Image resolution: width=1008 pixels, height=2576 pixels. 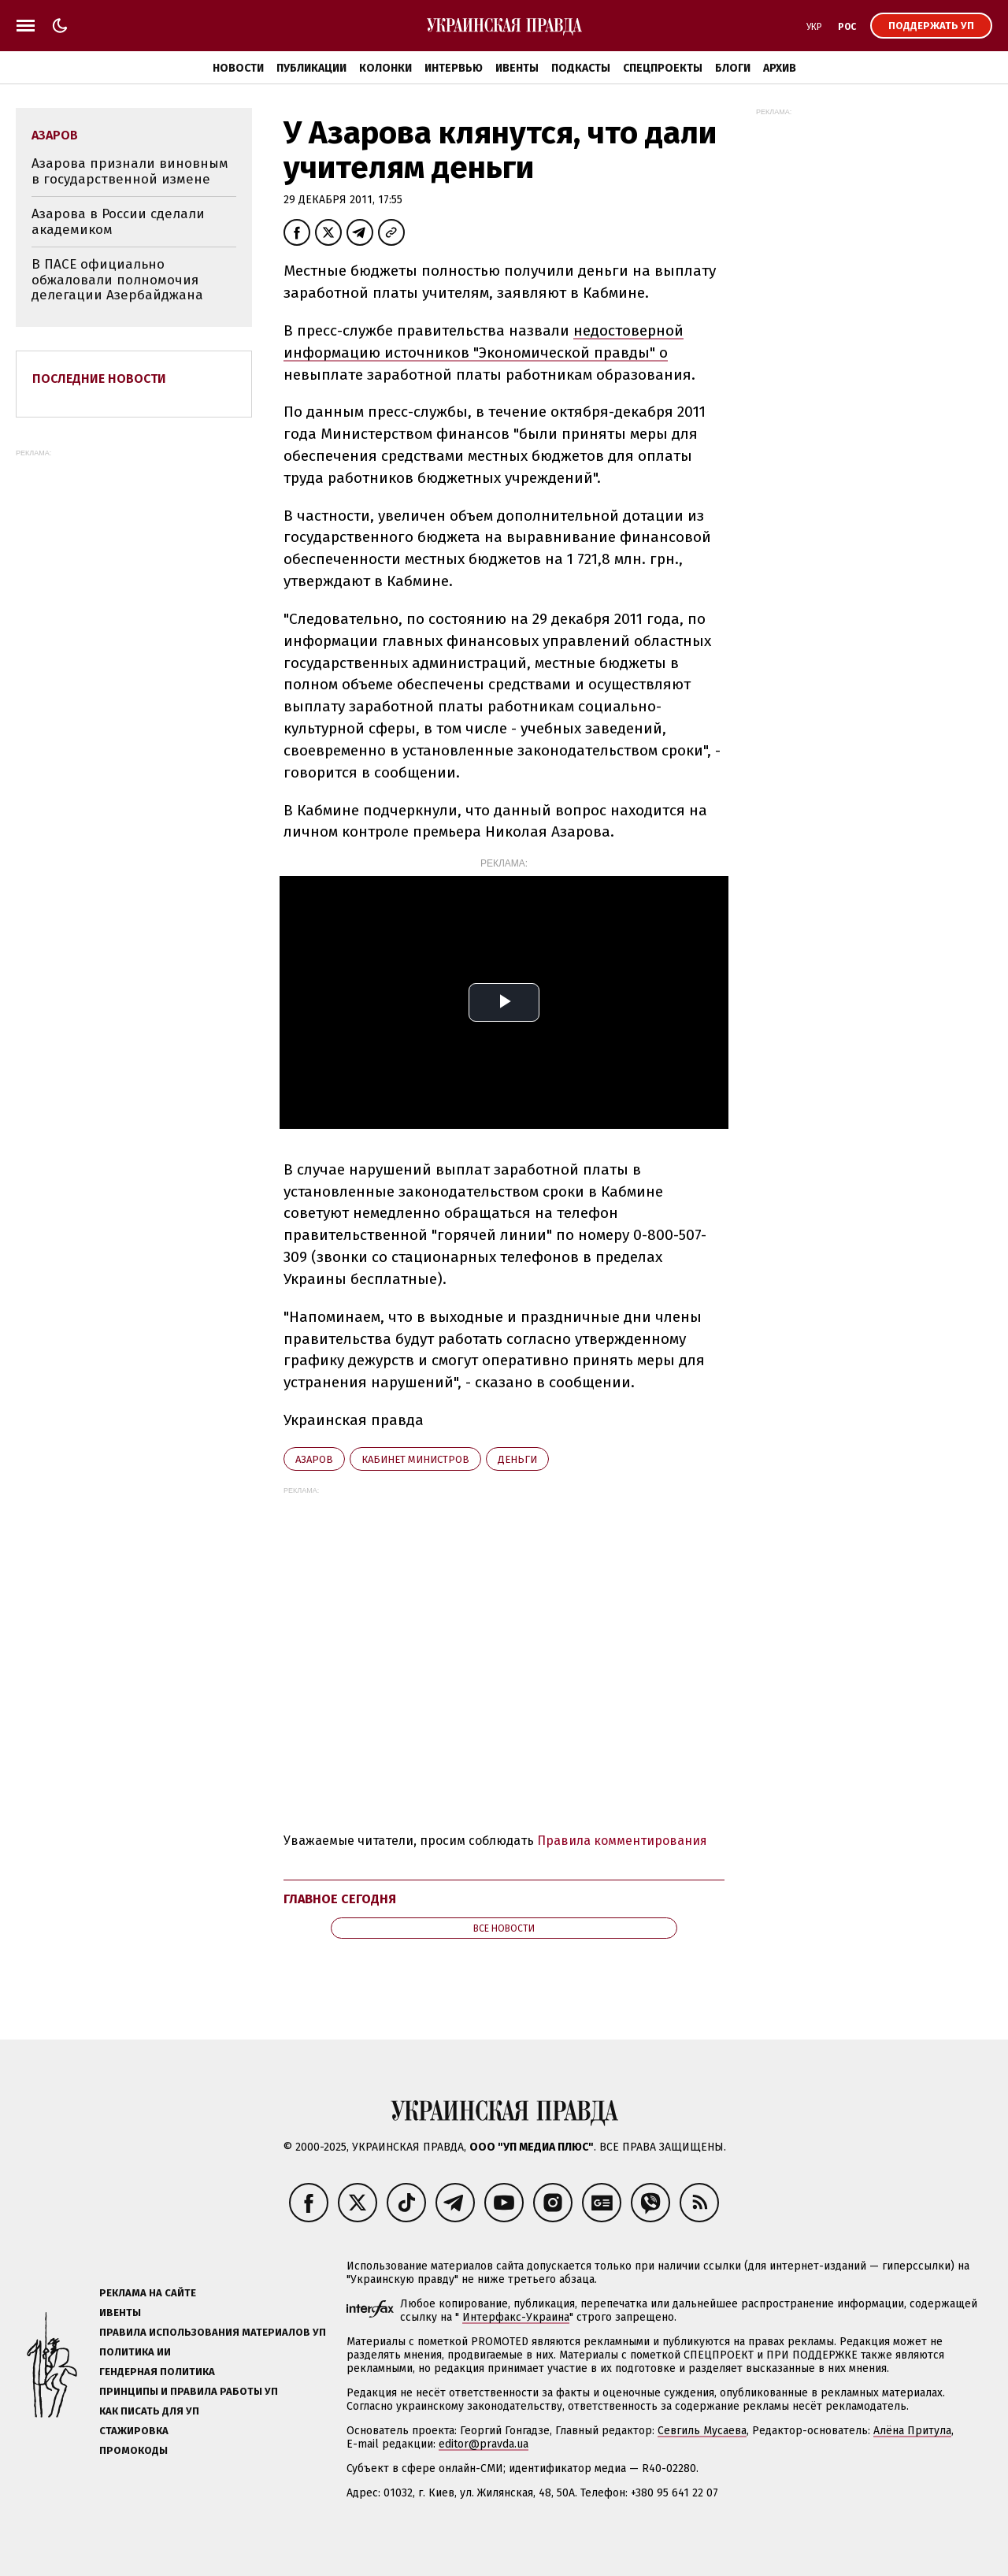 What do you see at coordinates (133, 2450) in the screenshot?
I see `Промокоды` at bounding box center [133, 2450].